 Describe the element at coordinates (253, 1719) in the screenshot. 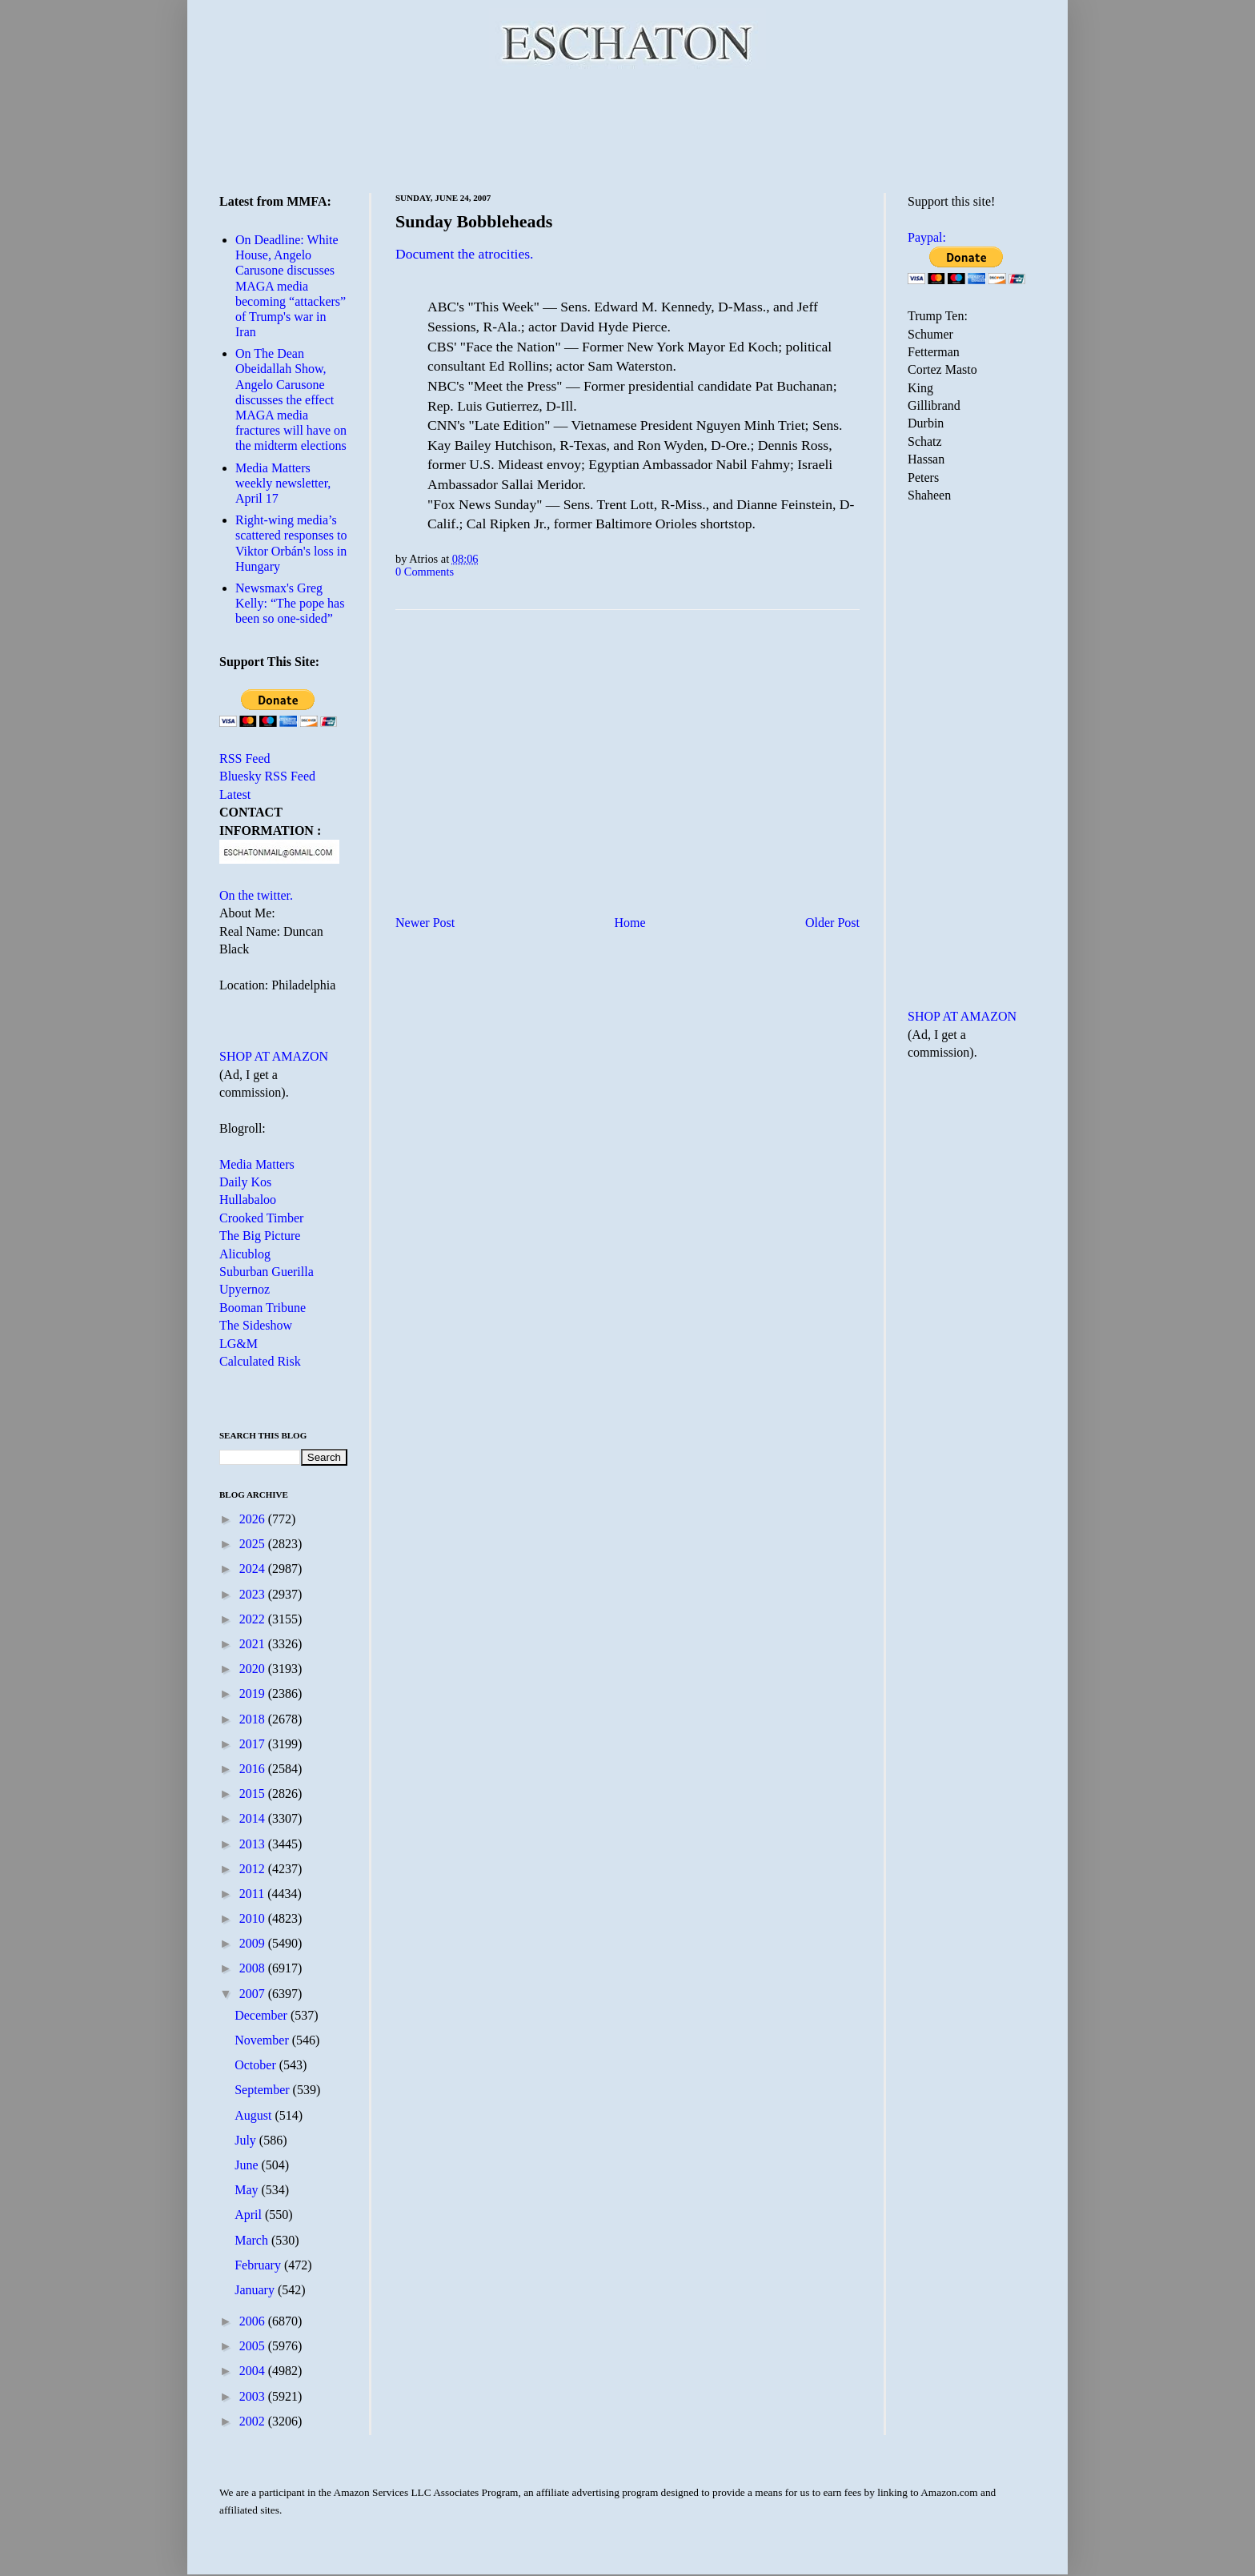

I see `2018` at that location.